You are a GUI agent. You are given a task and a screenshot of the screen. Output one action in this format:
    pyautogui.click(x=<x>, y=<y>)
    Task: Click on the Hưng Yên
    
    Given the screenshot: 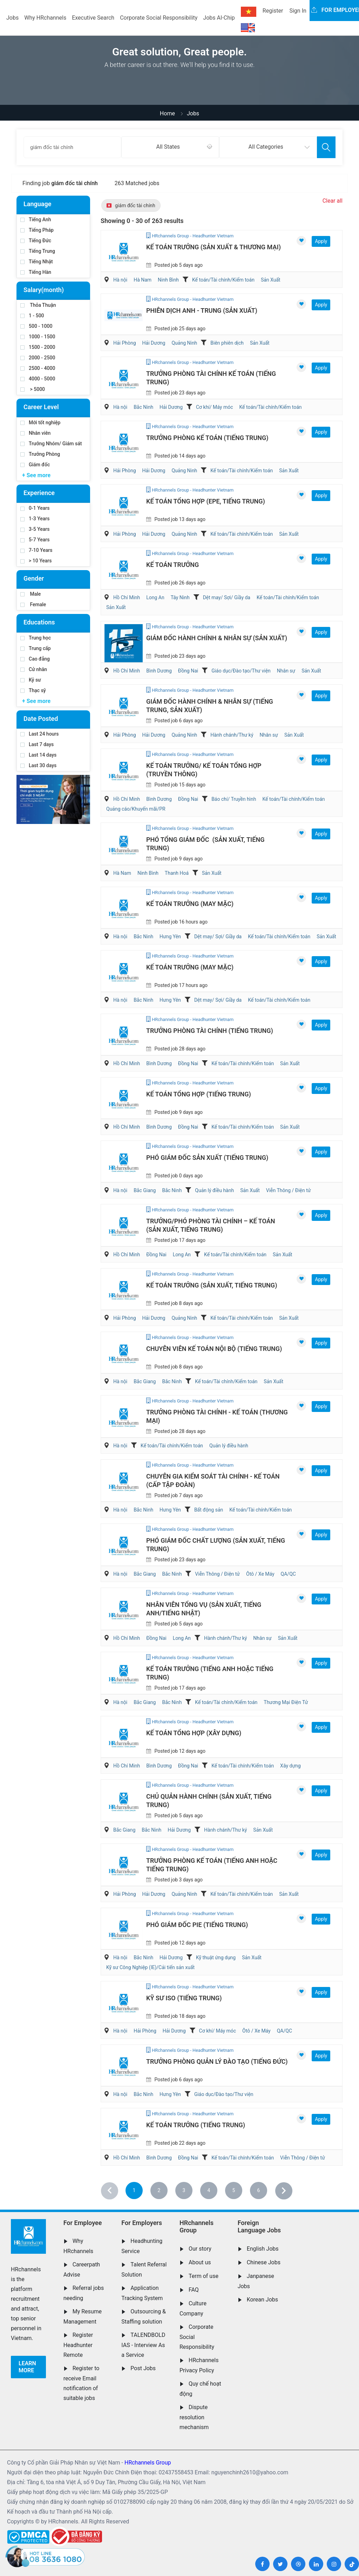 What is the action you would take?
    pyautogui.click(x=170, y=936)
    